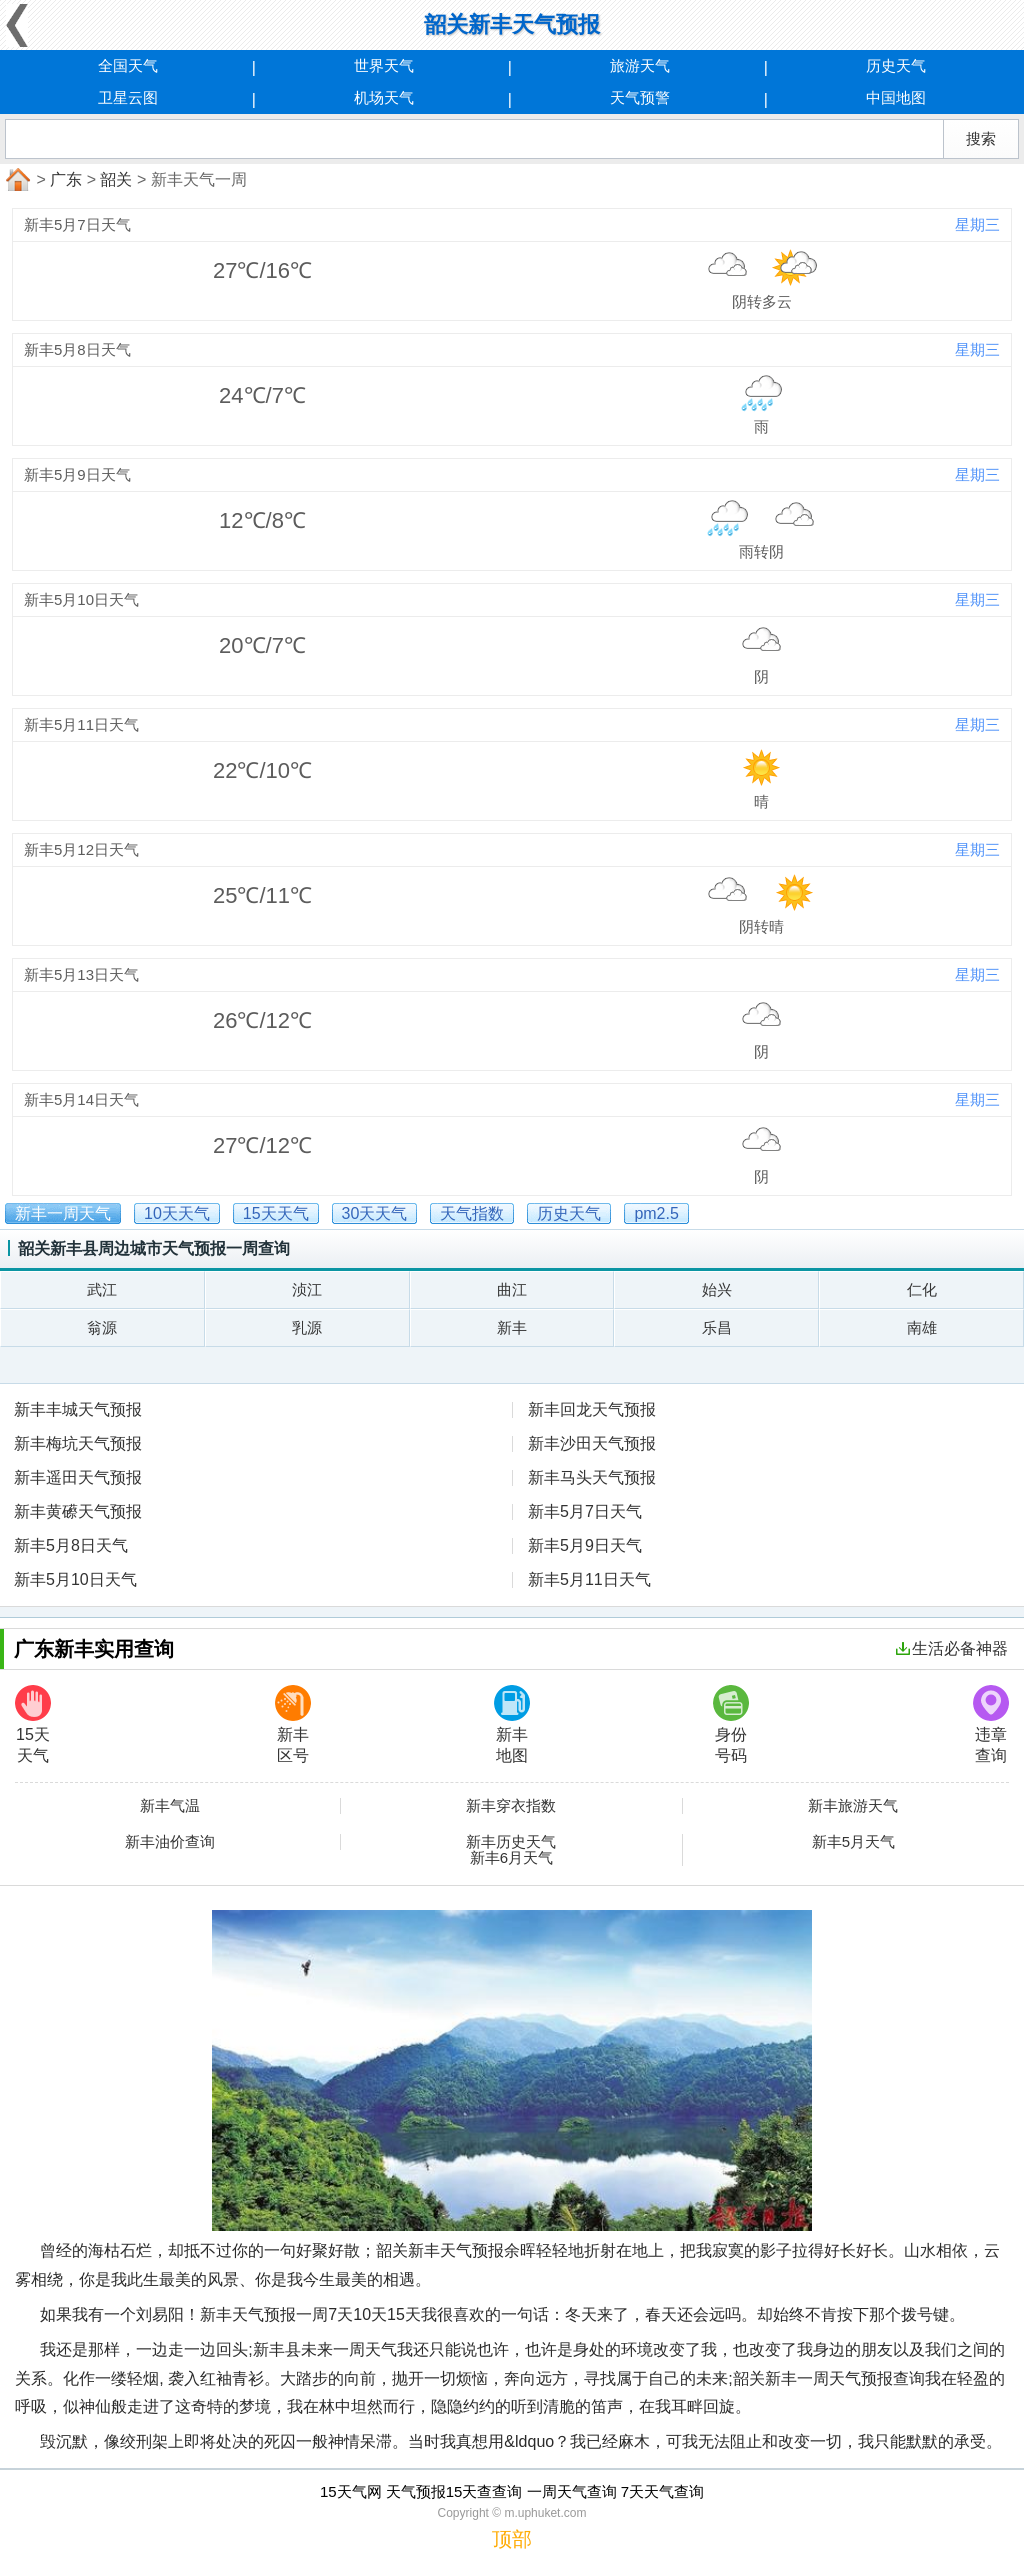  Describe the element at coordinates (512, 2539) in the screenshot. I see `顶部` at that location.